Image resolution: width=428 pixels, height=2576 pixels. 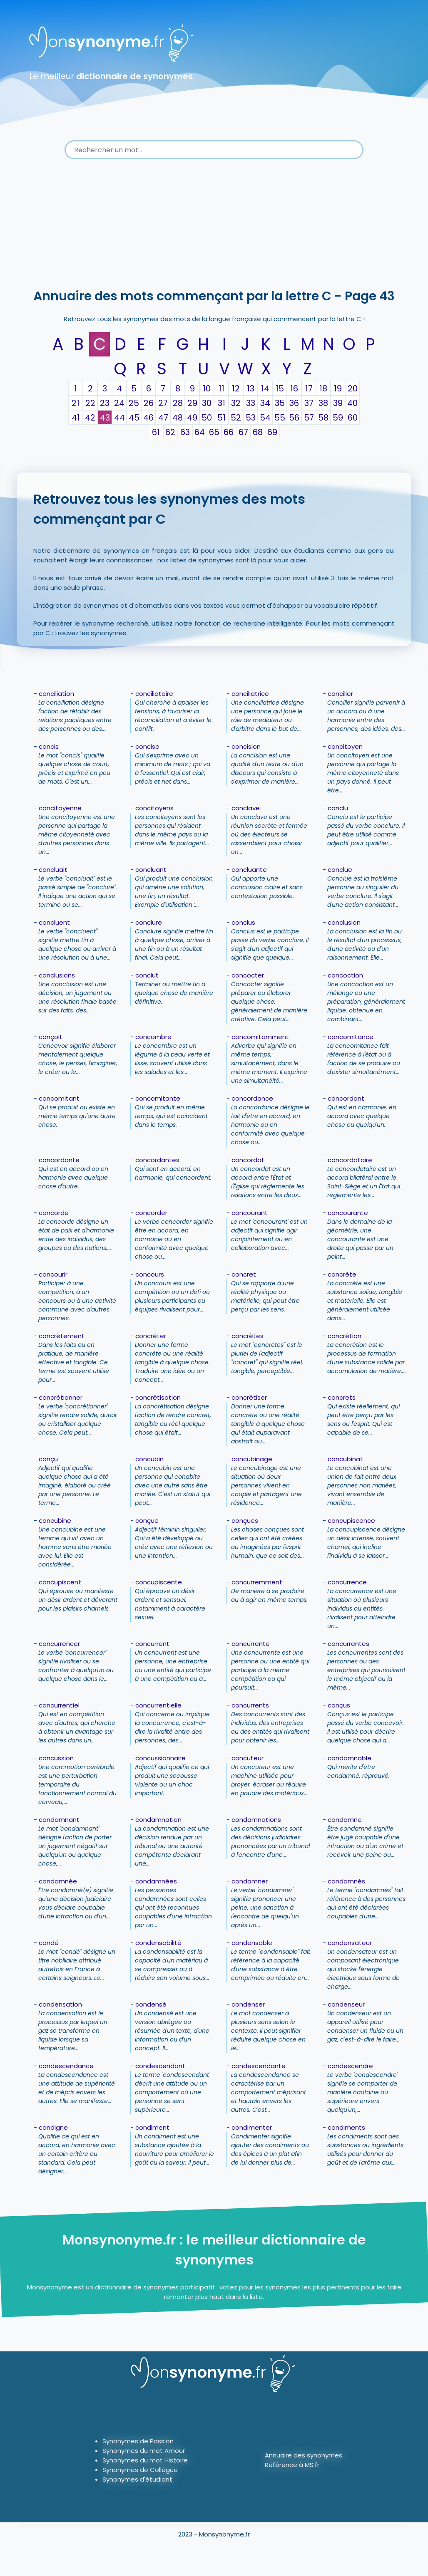 I want to click on Synonymes de Passion, so click(x=138, y=2441).